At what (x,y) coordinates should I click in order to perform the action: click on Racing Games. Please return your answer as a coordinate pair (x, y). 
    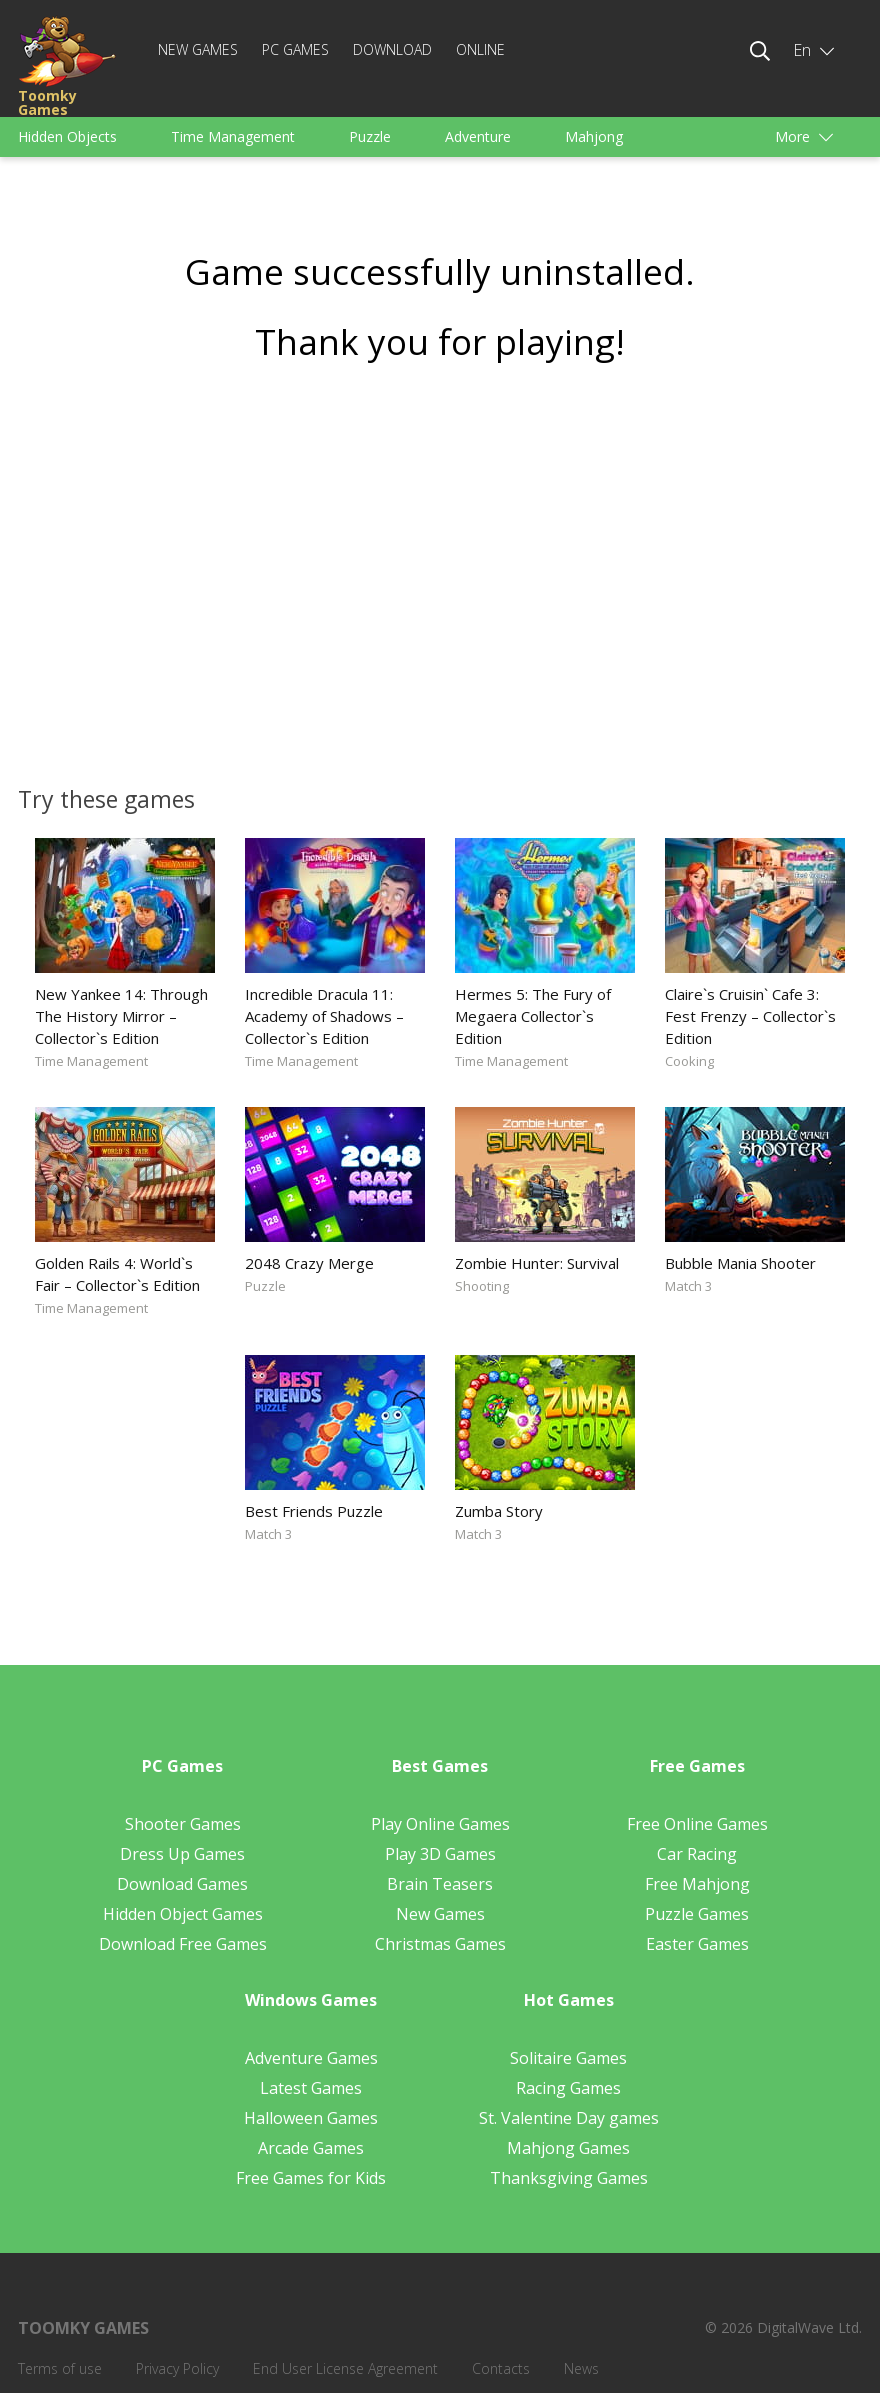
    Looking at the image, I should click on (568, 2088).